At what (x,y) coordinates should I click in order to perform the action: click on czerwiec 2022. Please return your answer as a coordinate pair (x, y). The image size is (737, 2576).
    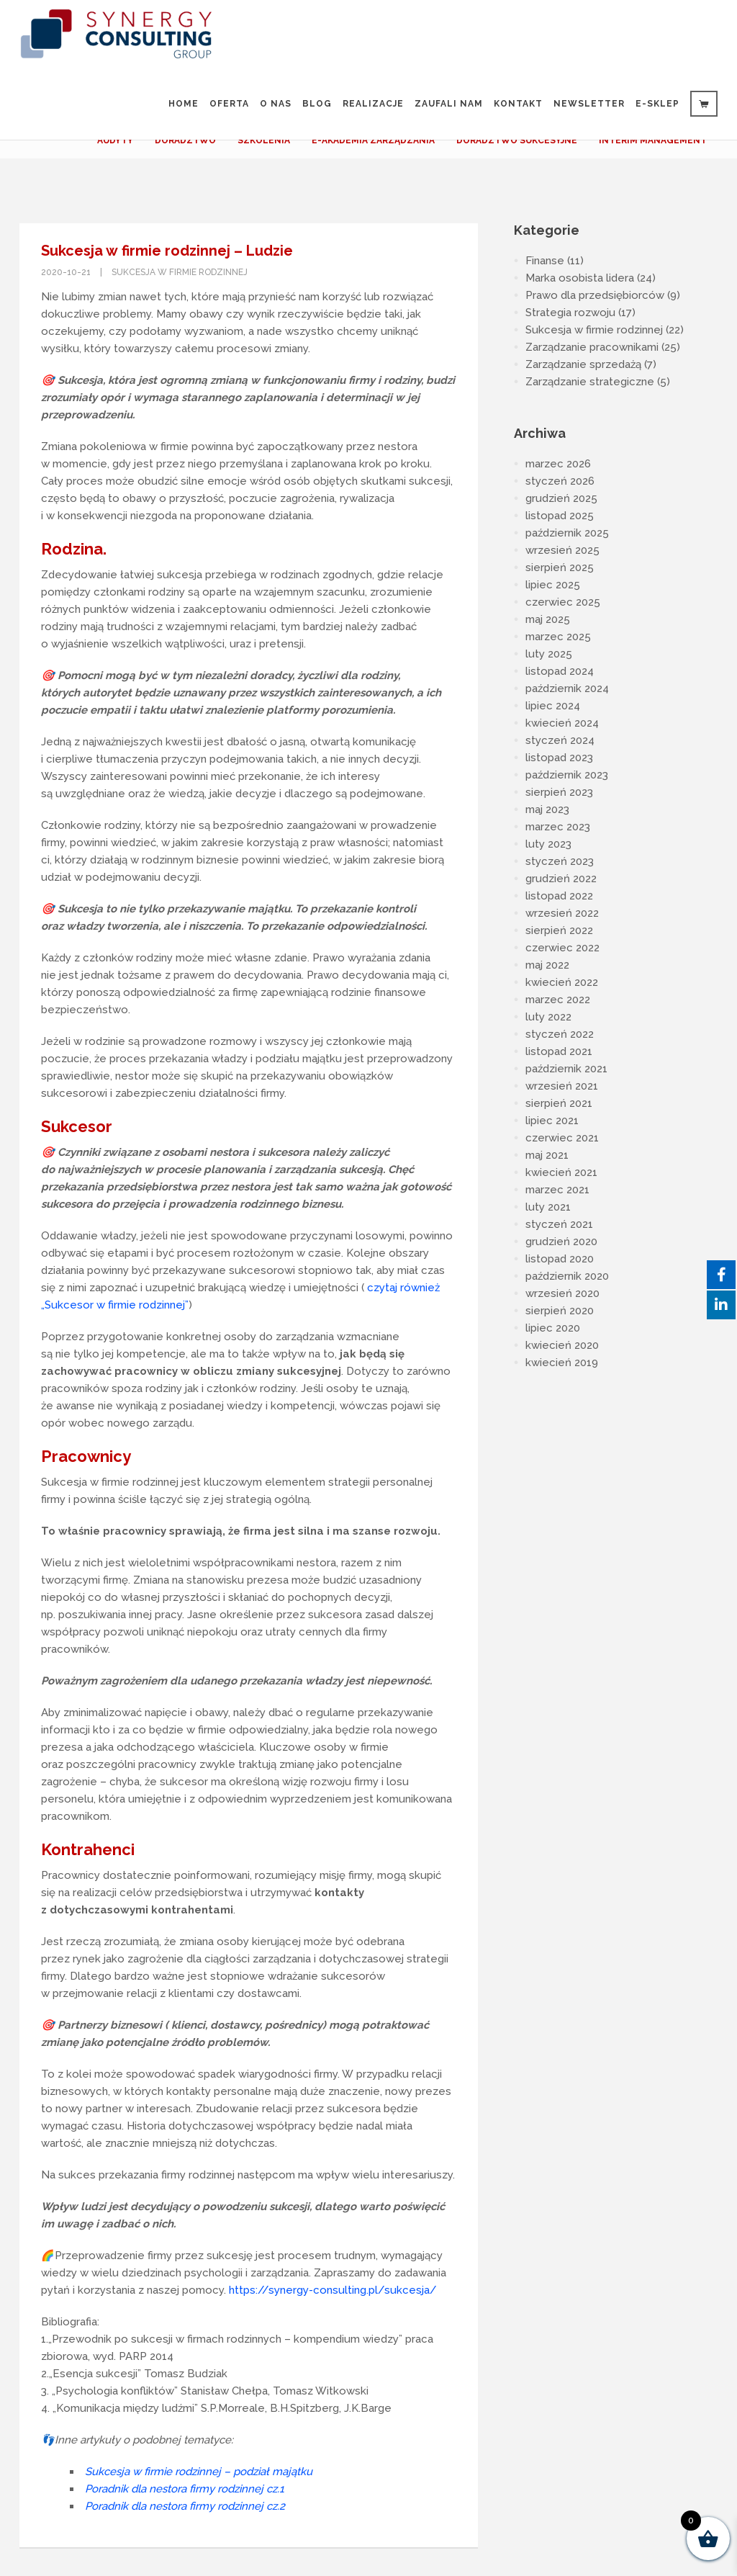
    Looking at the image, I should click on (562, 947).